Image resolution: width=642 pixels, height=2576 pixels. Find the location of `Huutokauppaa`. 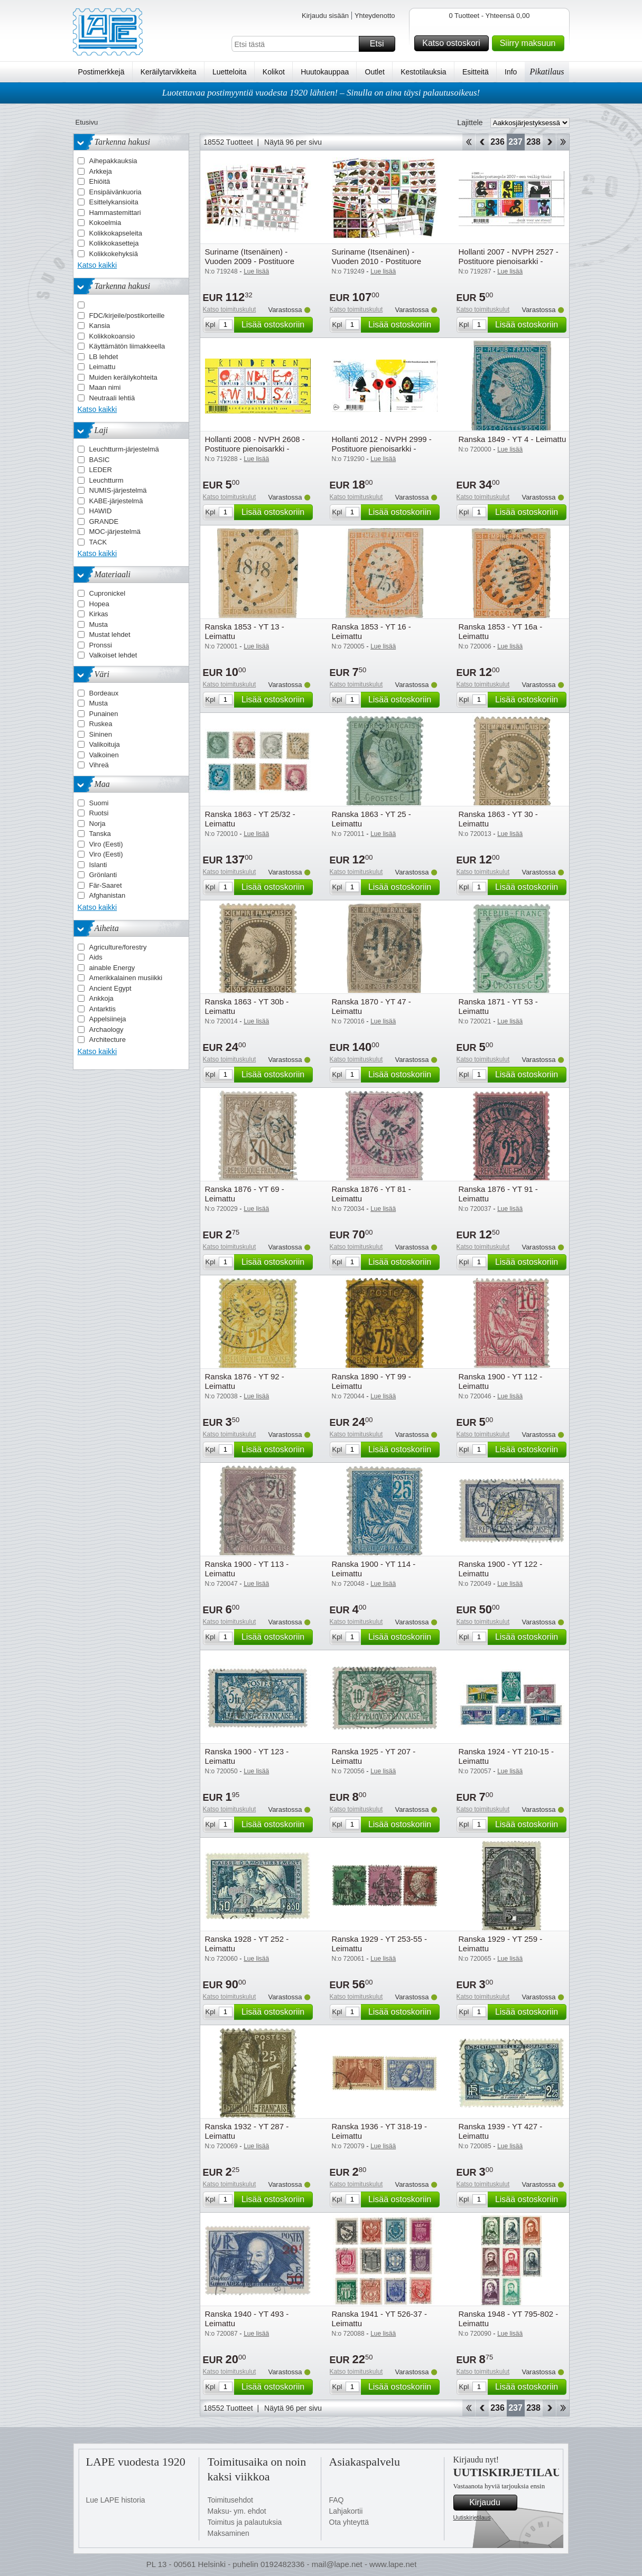

Huutokauppaa is located at coordinates (325, 72).